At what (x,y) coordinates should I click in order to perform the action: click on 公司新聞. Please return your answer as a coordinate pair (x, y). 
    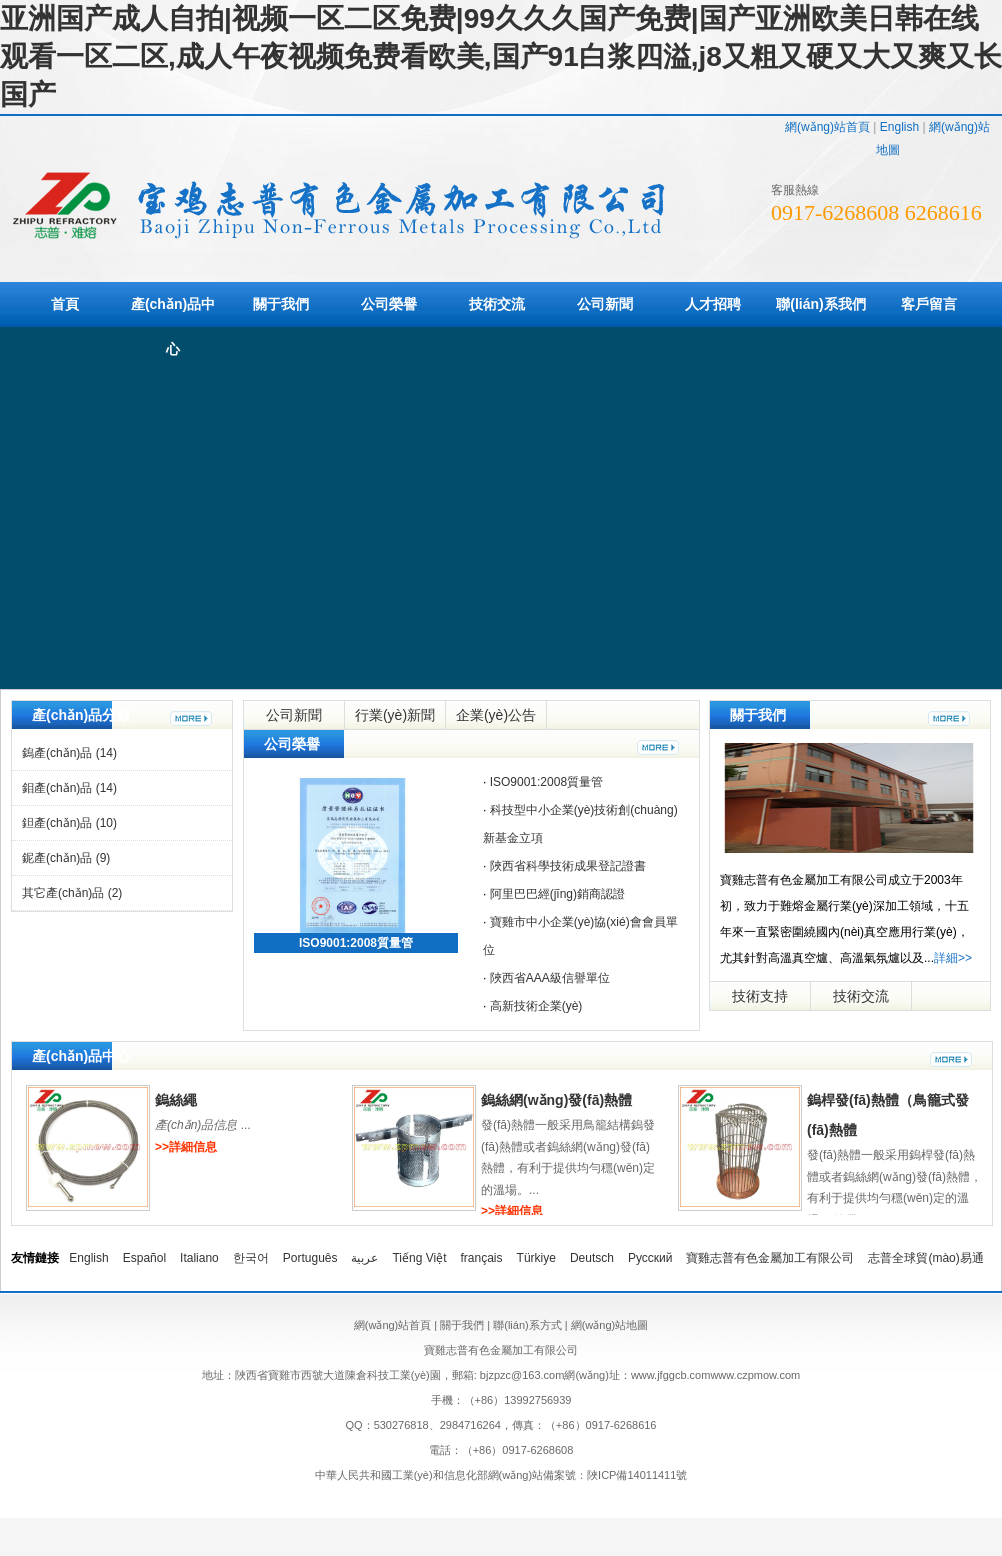
    Looking at the image, I should click on (605, 304).